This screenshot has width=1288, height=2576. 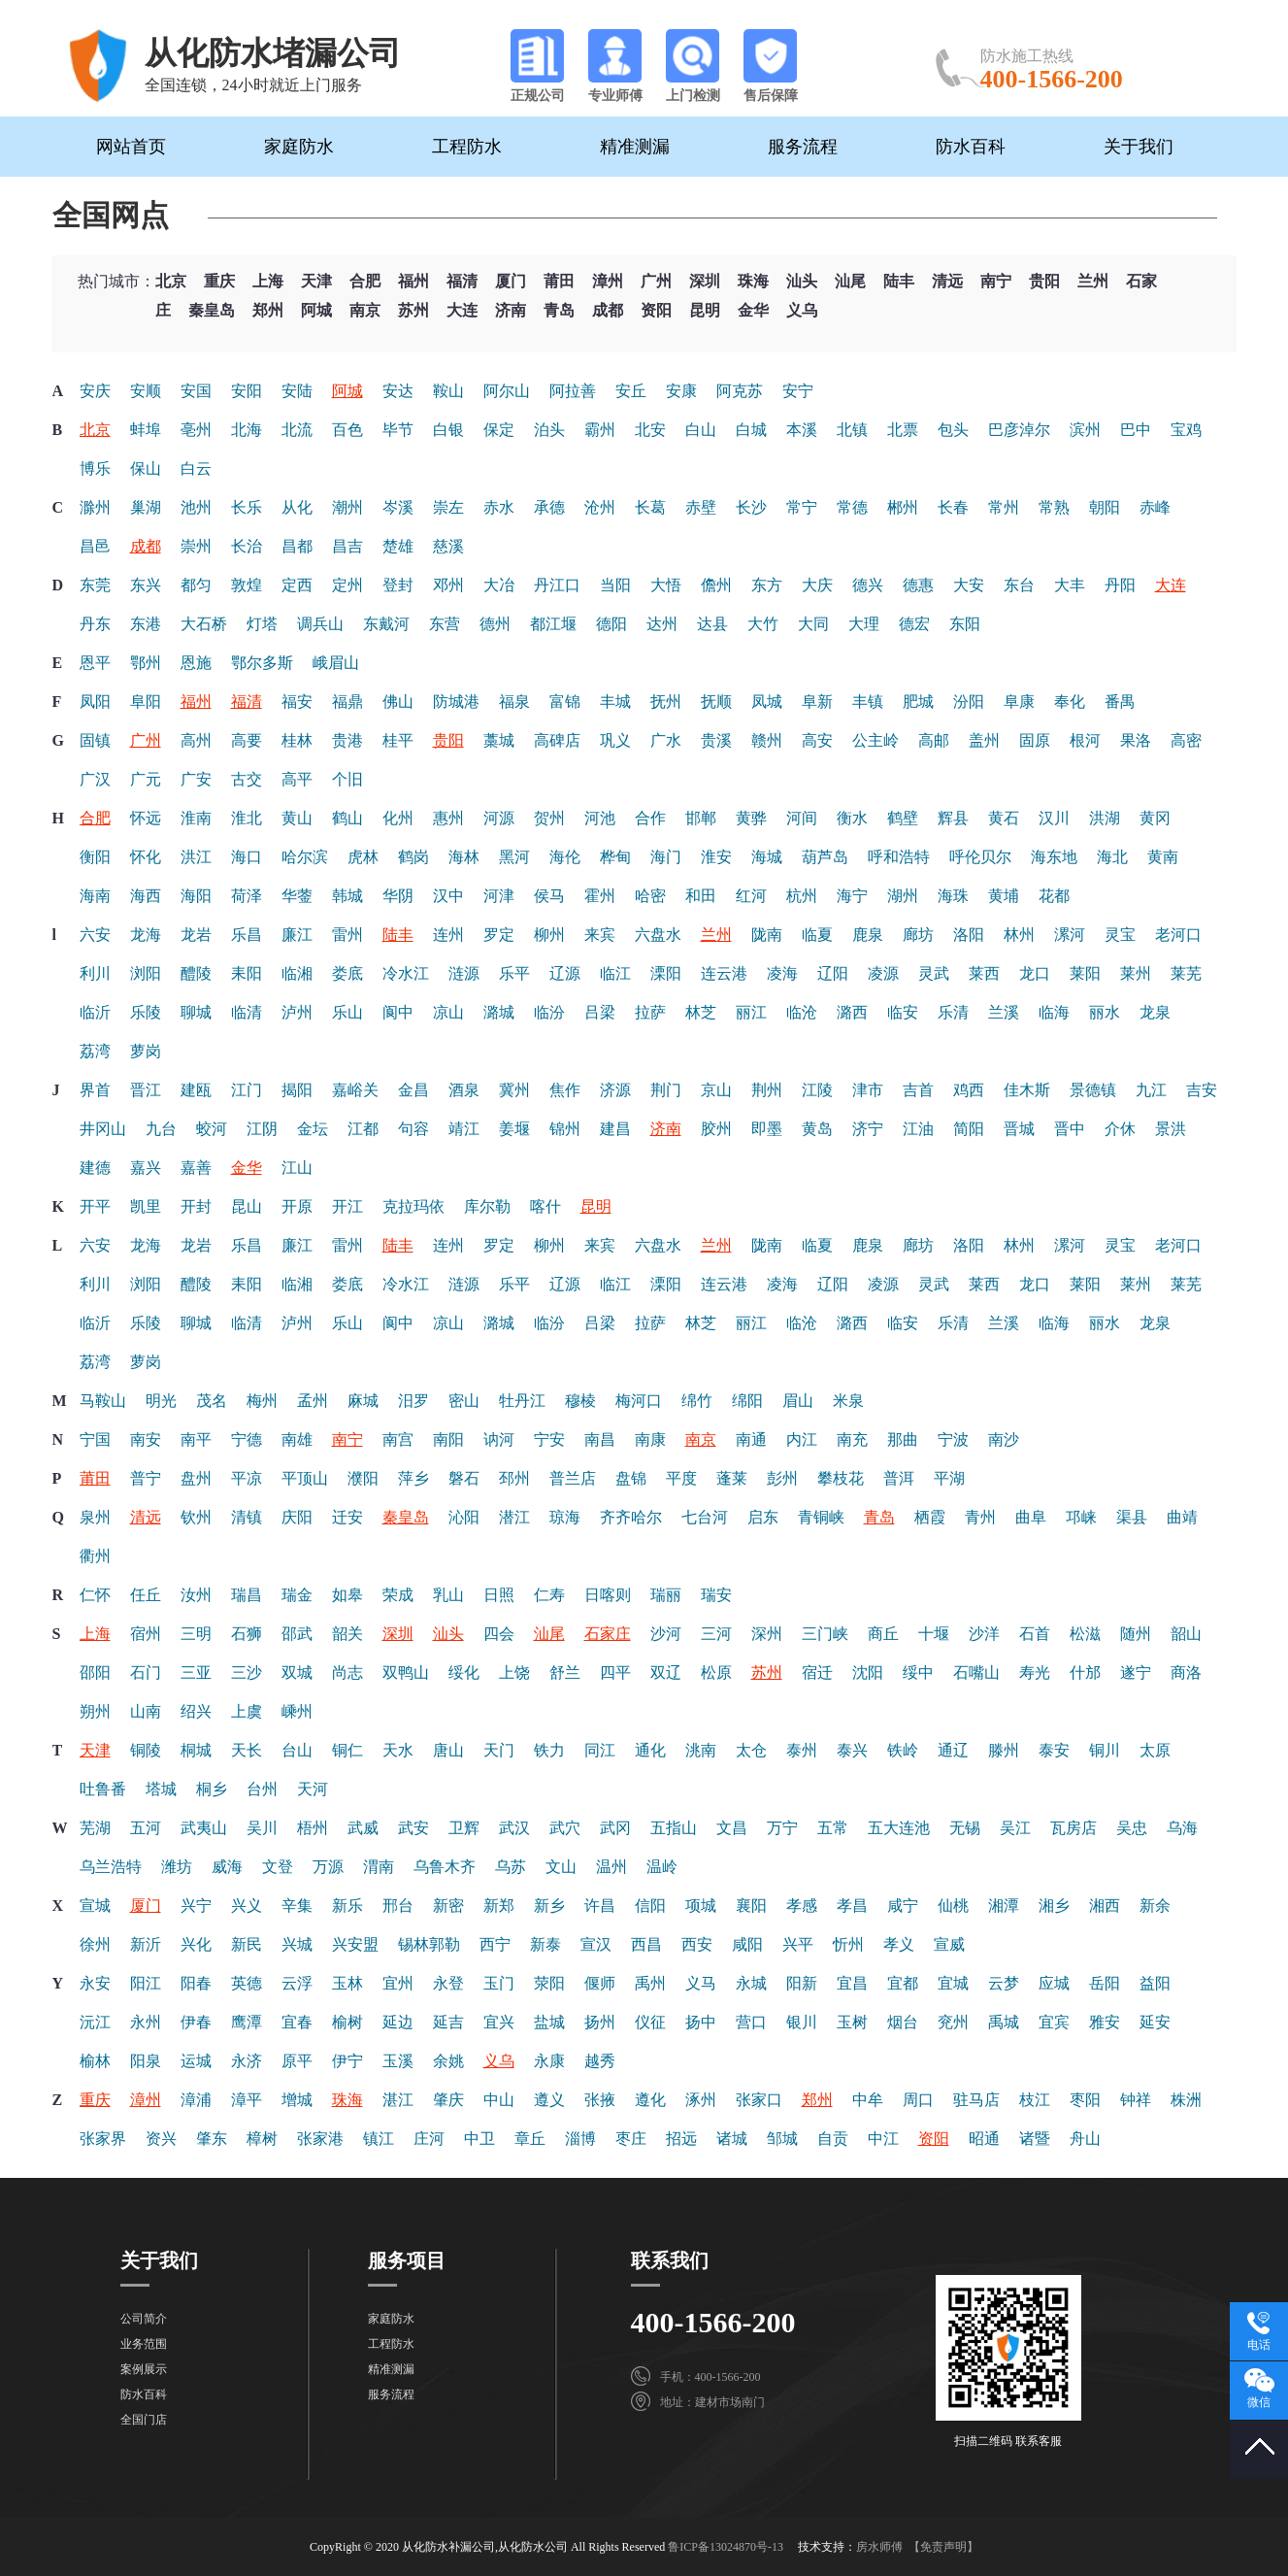 I want to click on 普洱, so click(x=898, y=1478).